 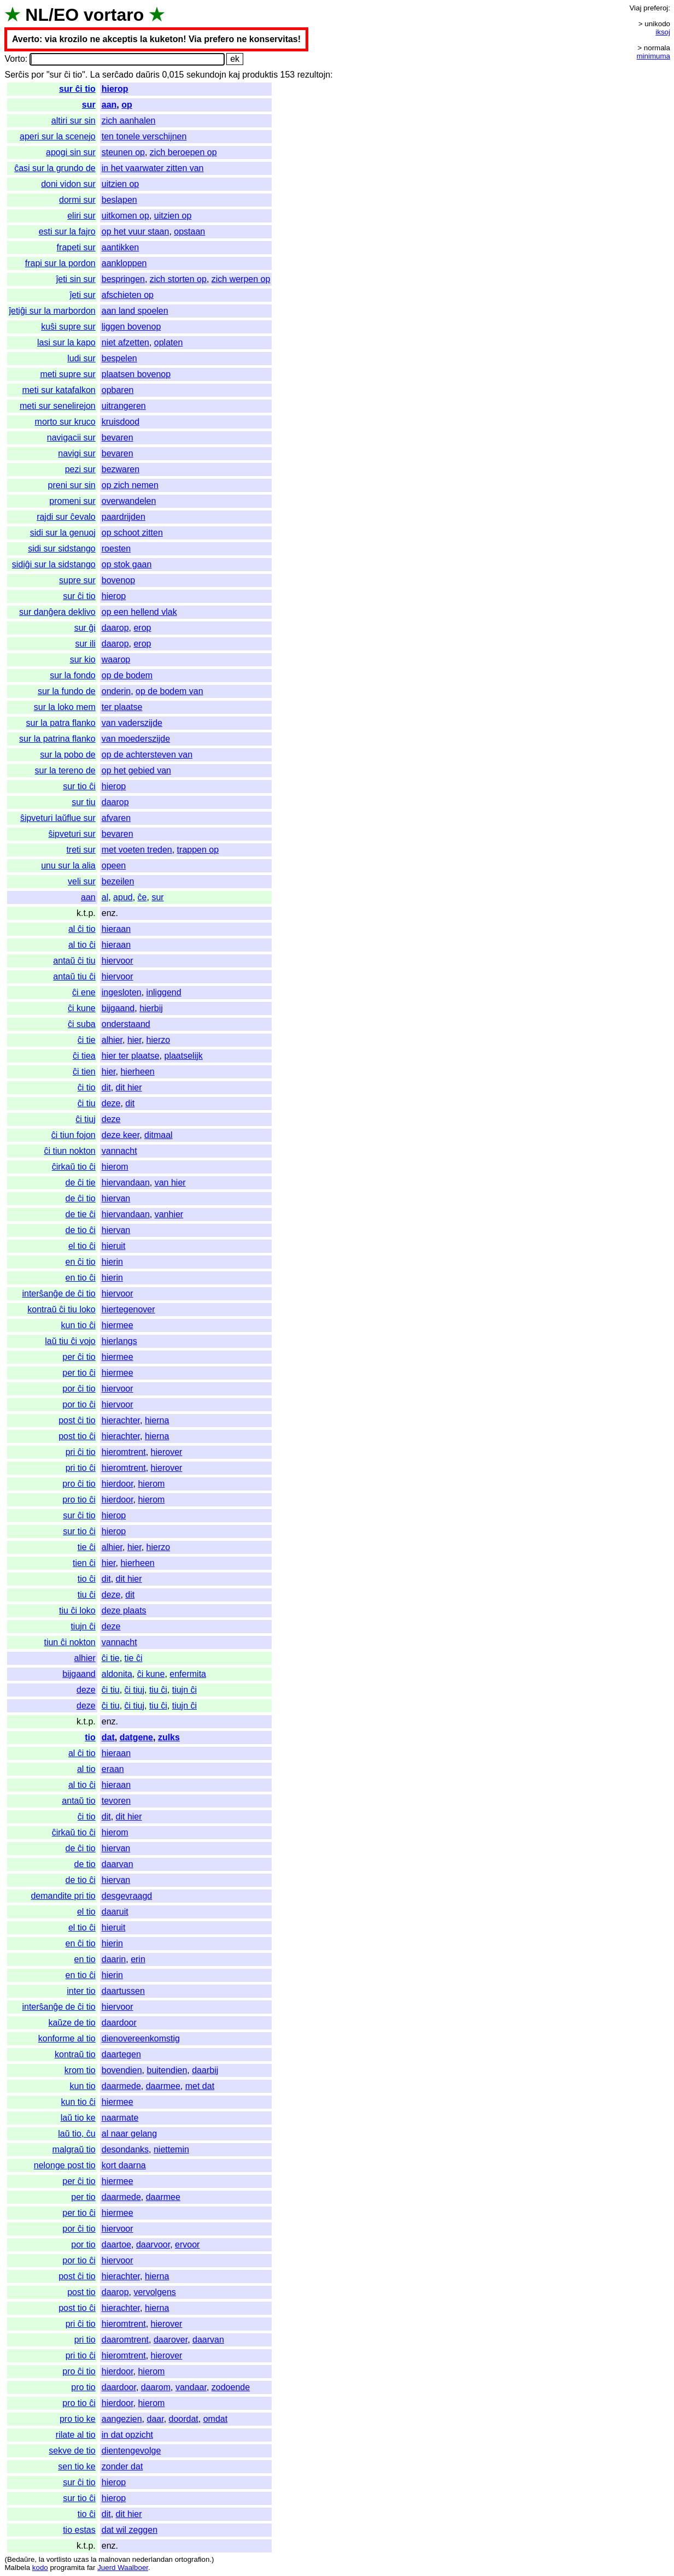 I want to click on sidi sur la genuoj, so click(x=63, y=532).